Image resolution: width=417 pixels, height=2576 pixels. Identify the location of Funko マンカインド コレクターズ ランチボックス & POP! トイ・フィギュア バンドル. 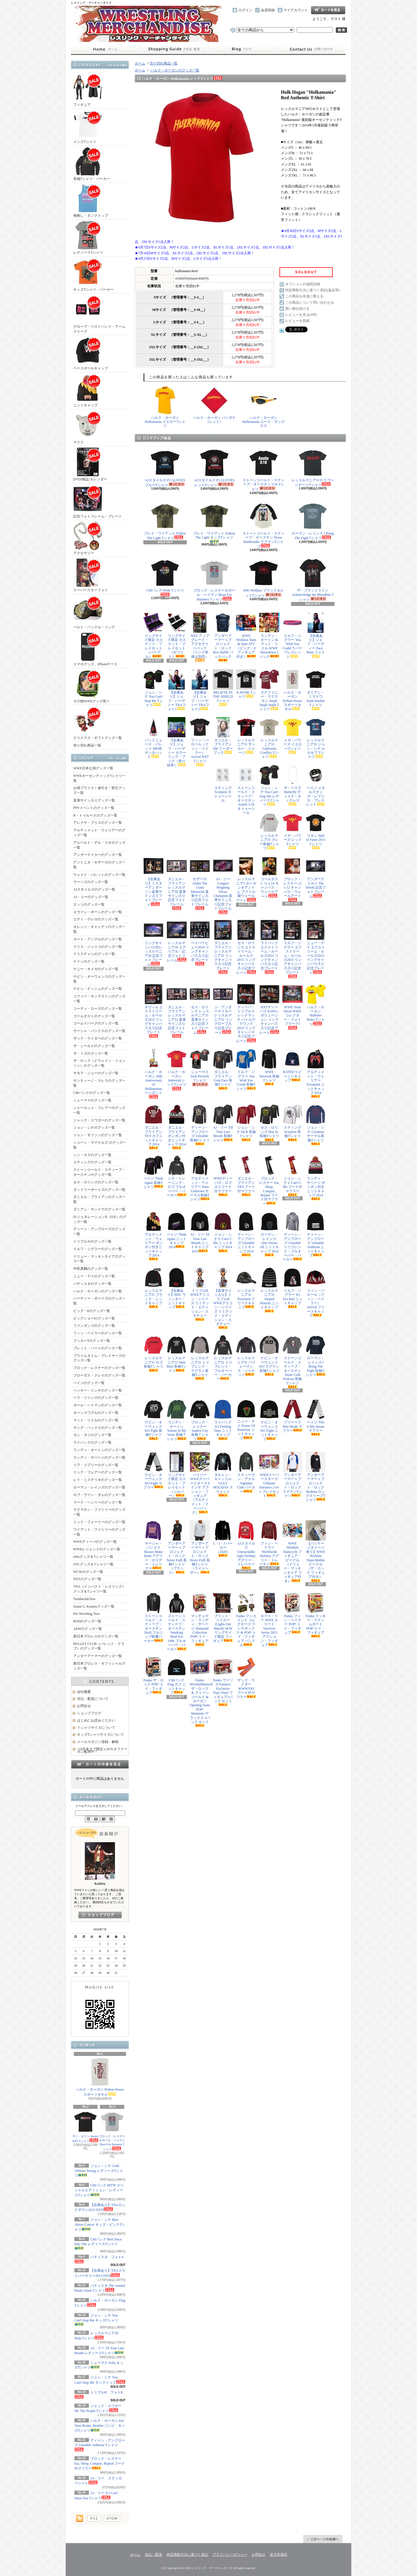
(246, 1620).